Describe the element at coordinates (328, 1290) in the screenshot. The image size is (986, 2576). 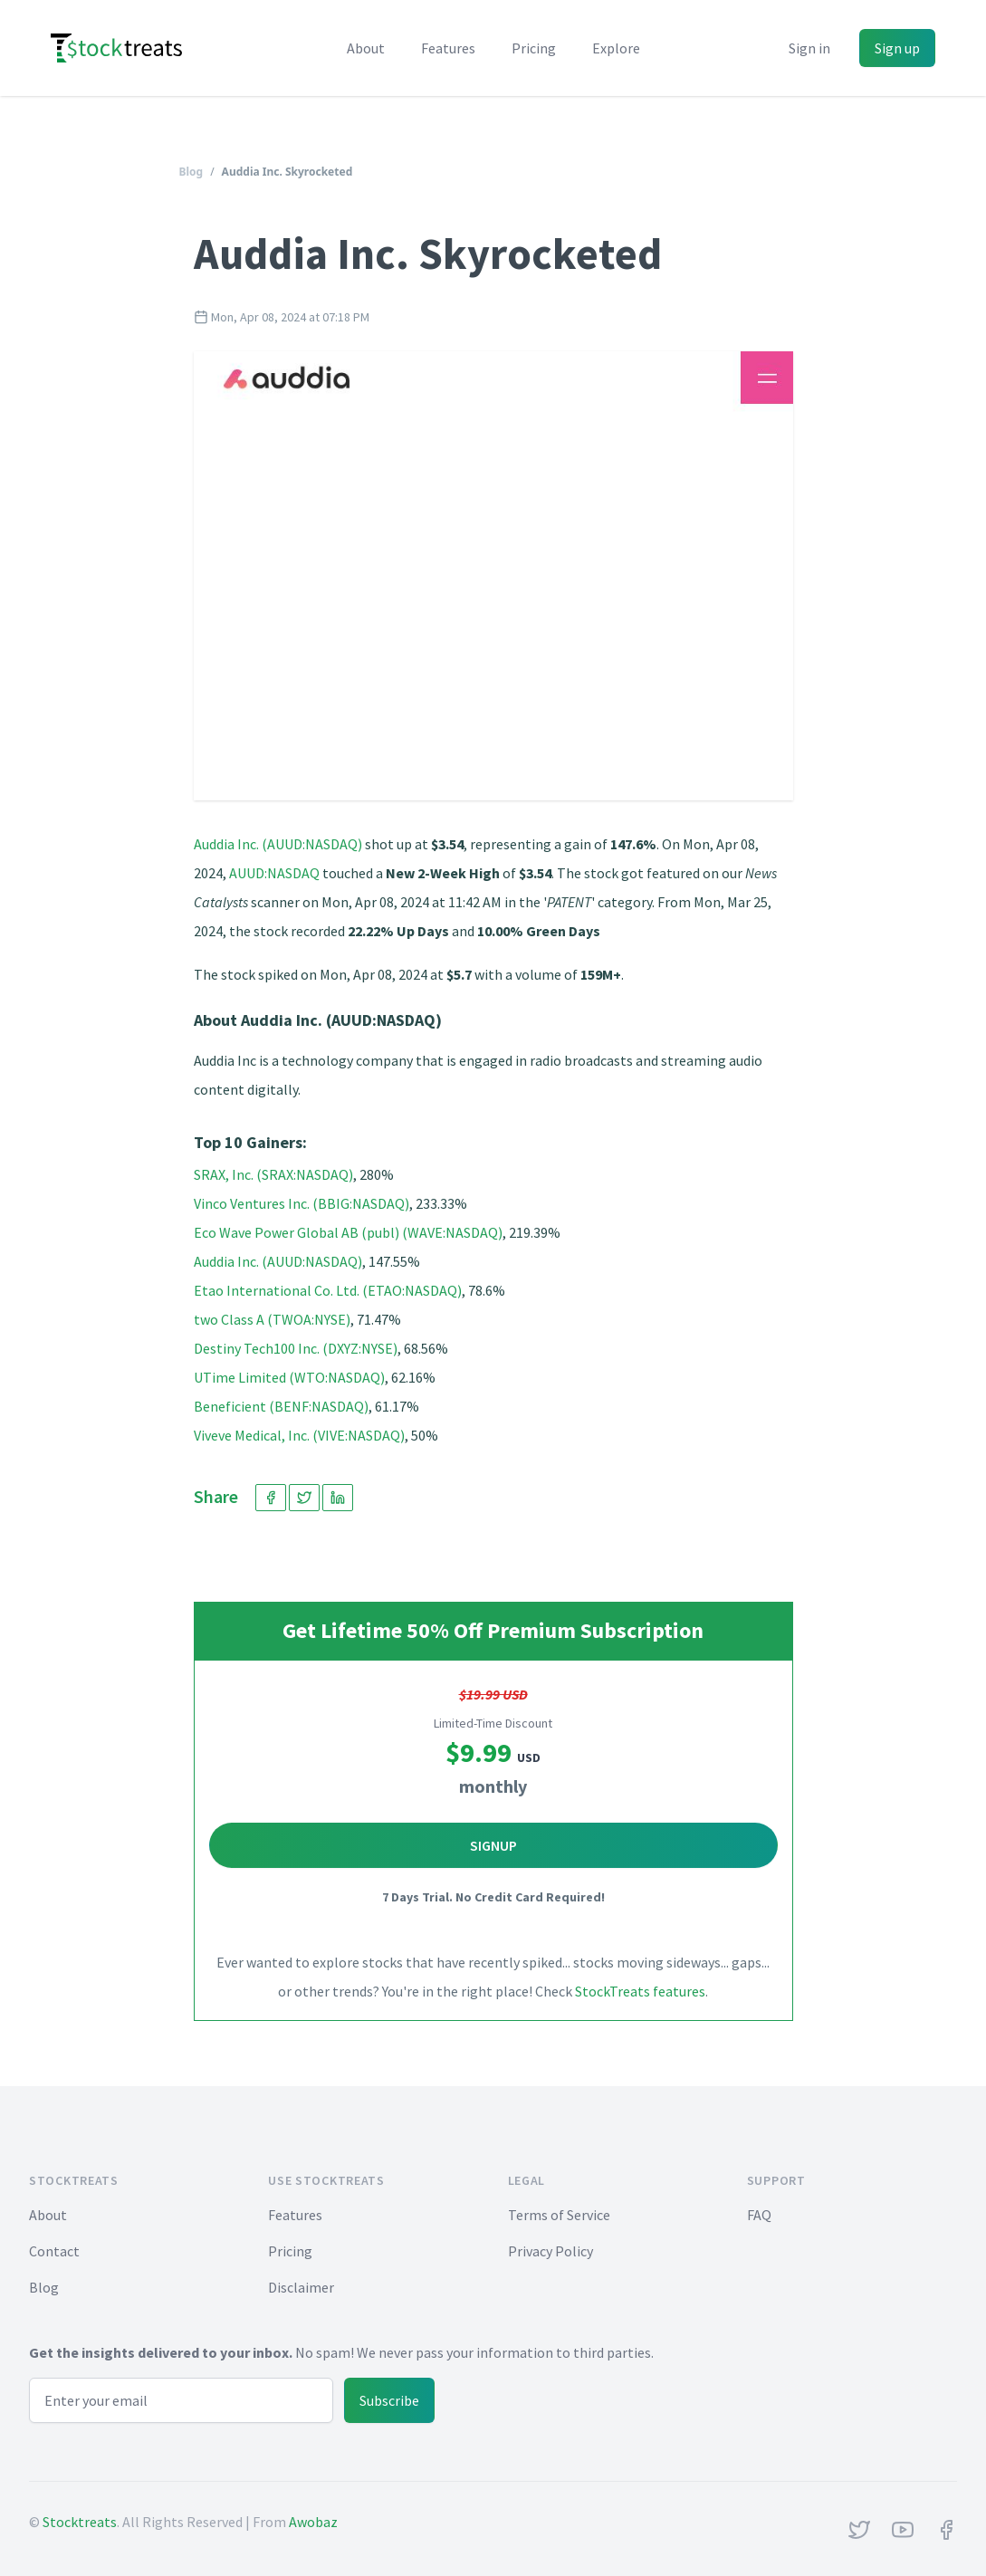
I see `Etao International Co. Ltd. (ETAO:NASDAQ)` at that location.